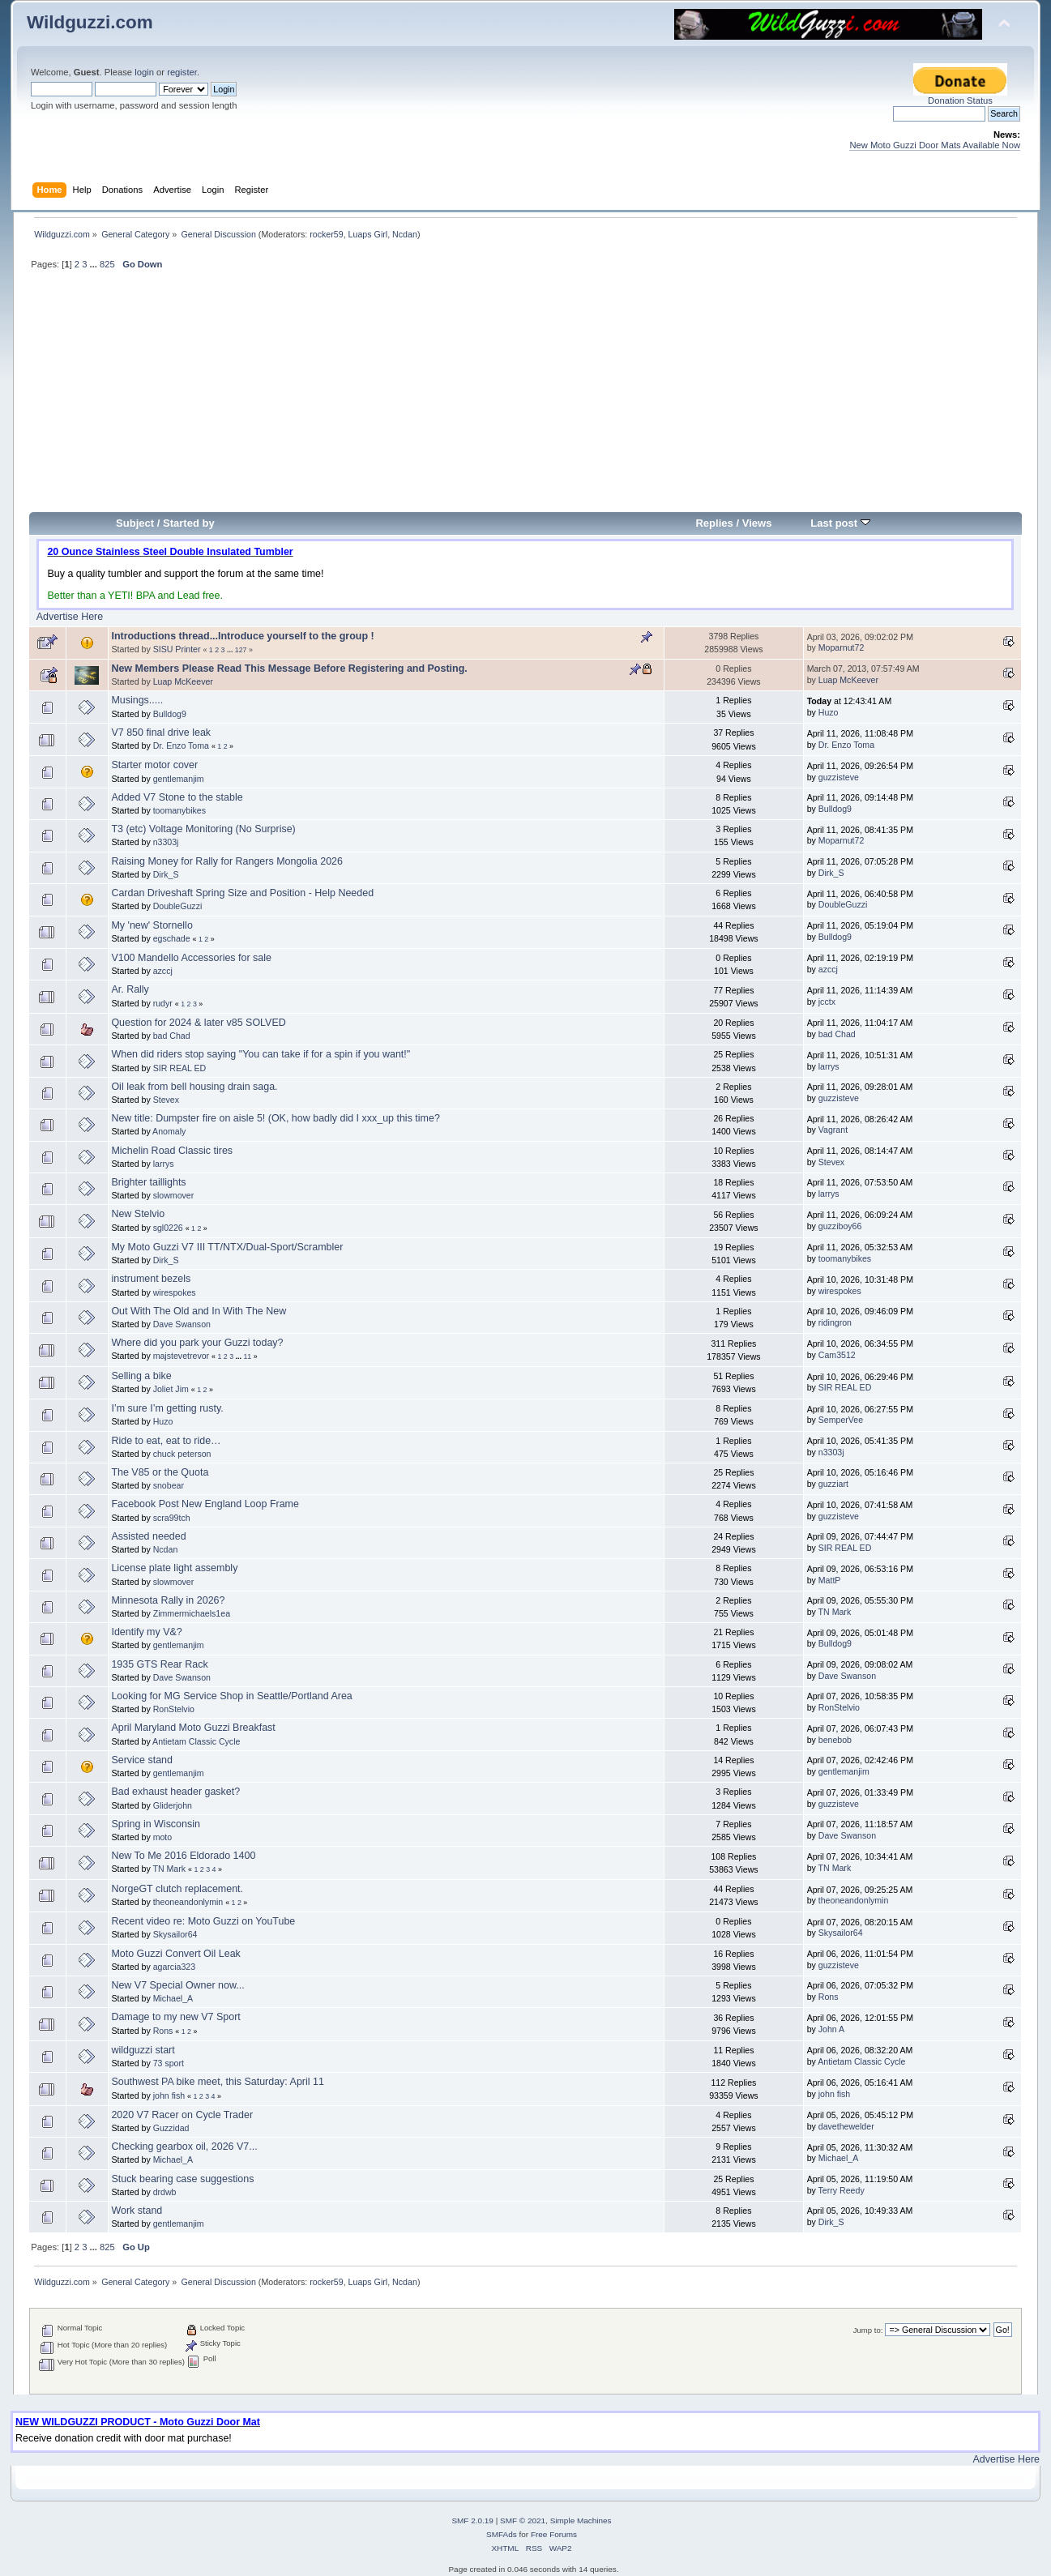  What do you see at coordinates (197, 1342) in the screenshot?
I see `Where did you park your Guzzi today?` at bounding box center [197, 1342].